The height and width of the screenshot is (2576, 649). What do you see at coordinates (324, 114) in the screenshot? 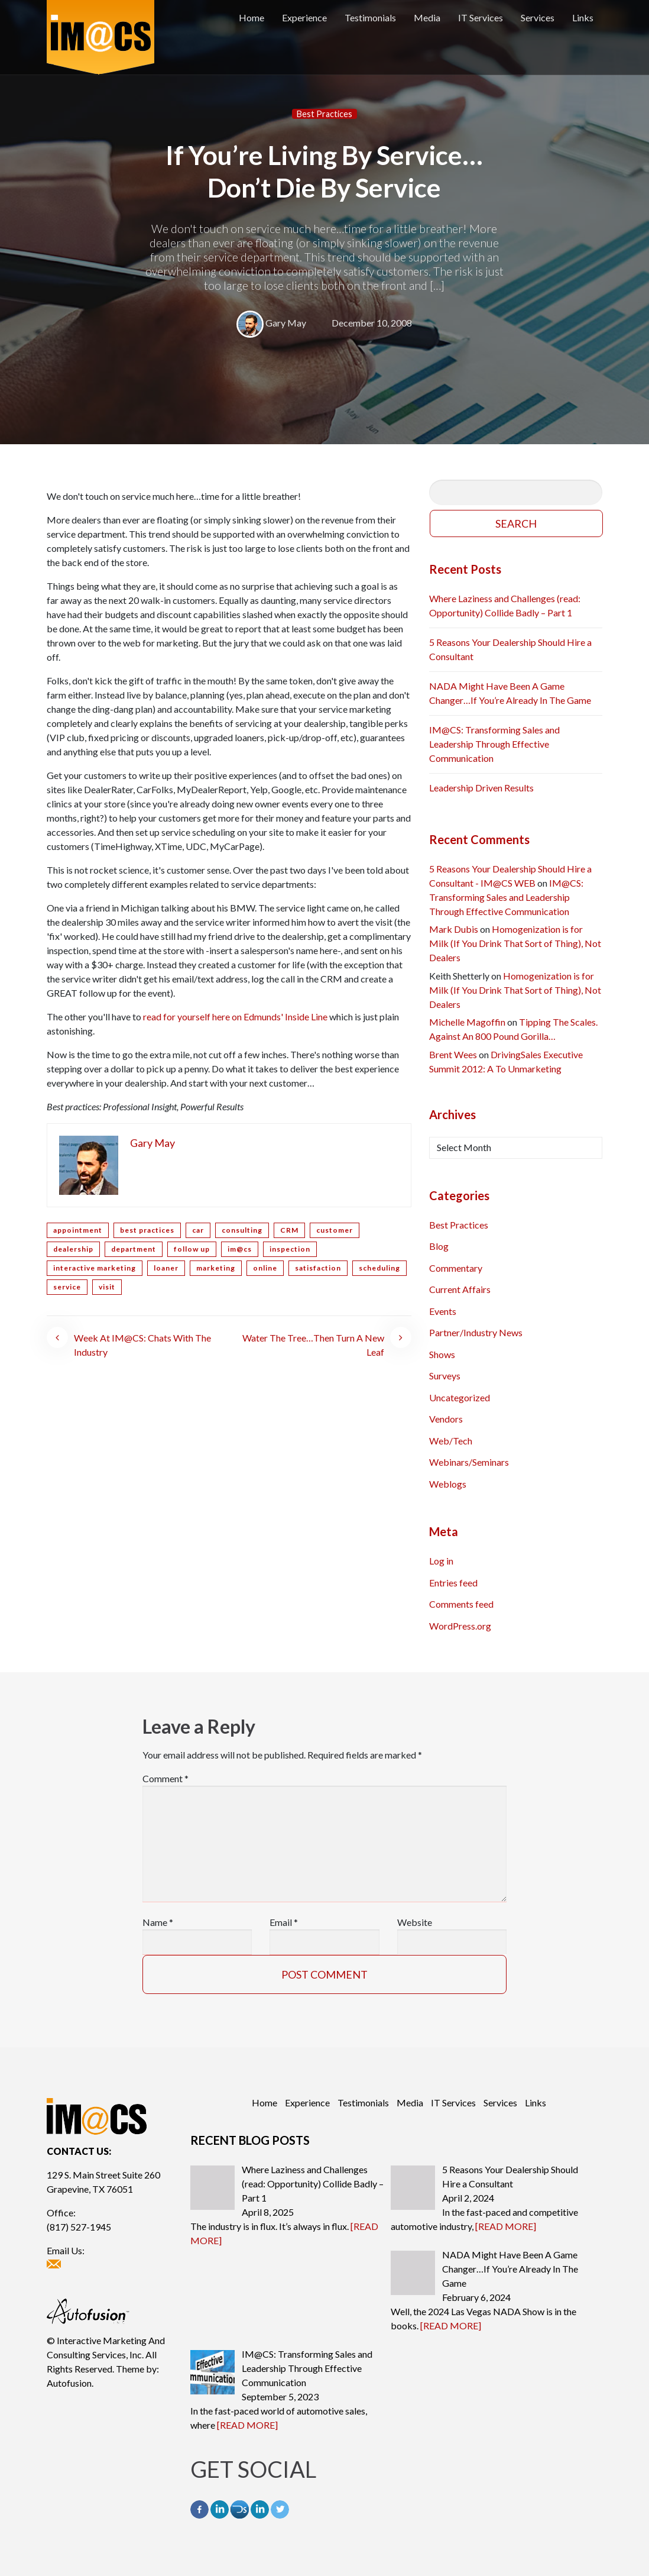
I see `Best Practices` at bounding box center [324, 114].